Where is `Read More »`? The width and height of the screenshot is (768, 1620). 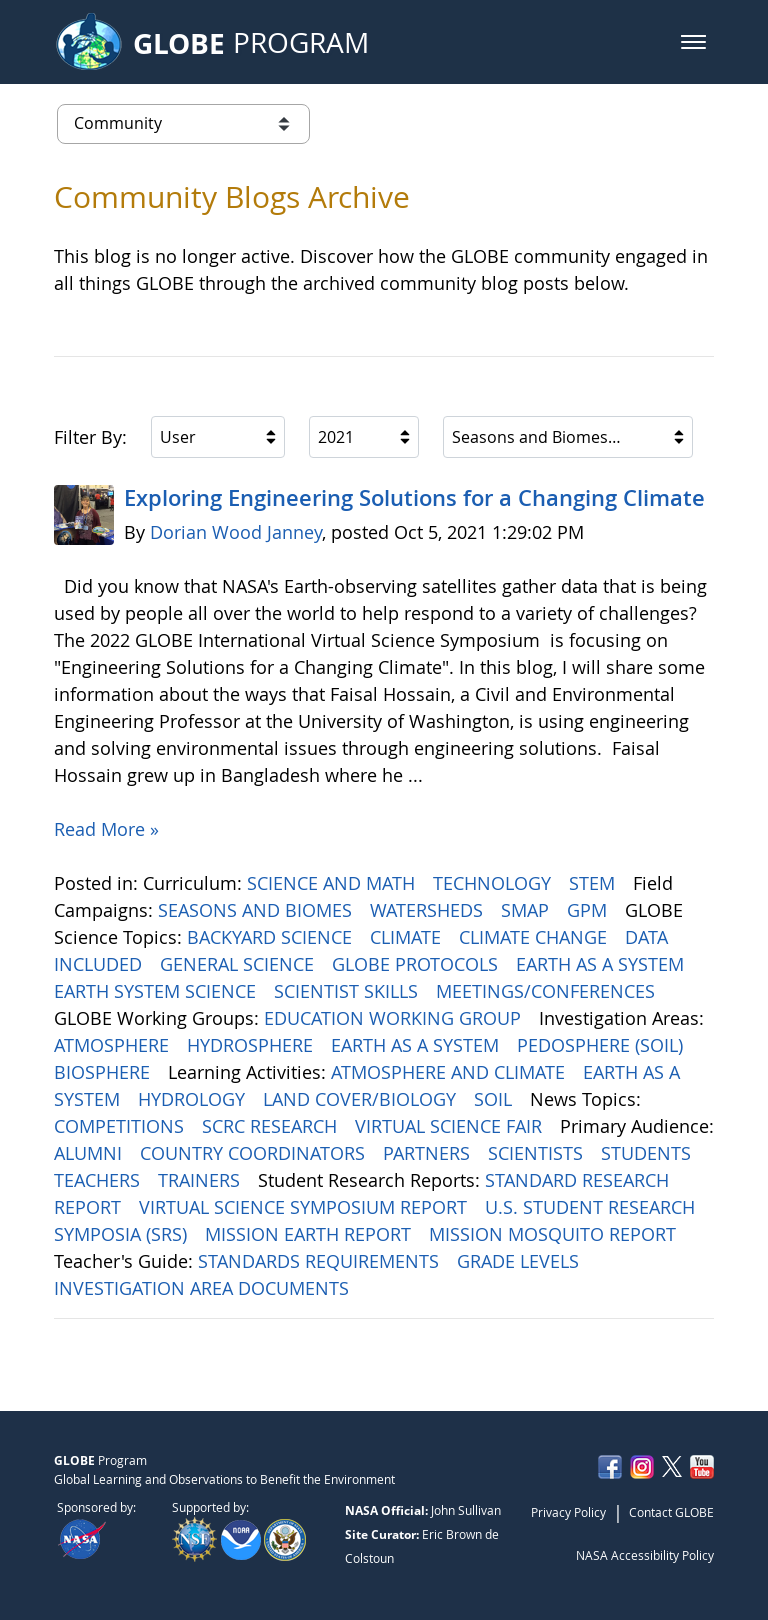 Read More » is located at coordinates (106, 829).